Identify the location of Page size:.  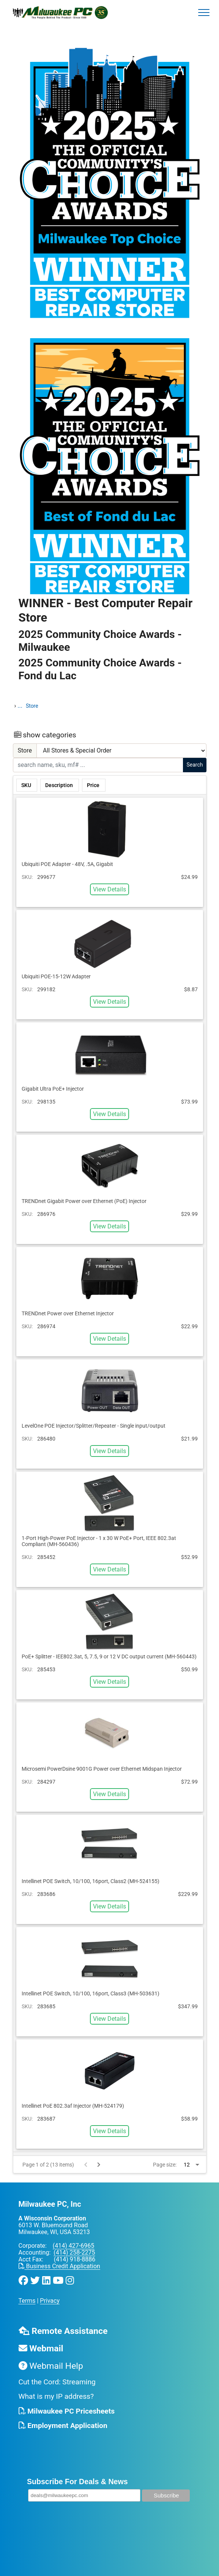
(164, 2165).